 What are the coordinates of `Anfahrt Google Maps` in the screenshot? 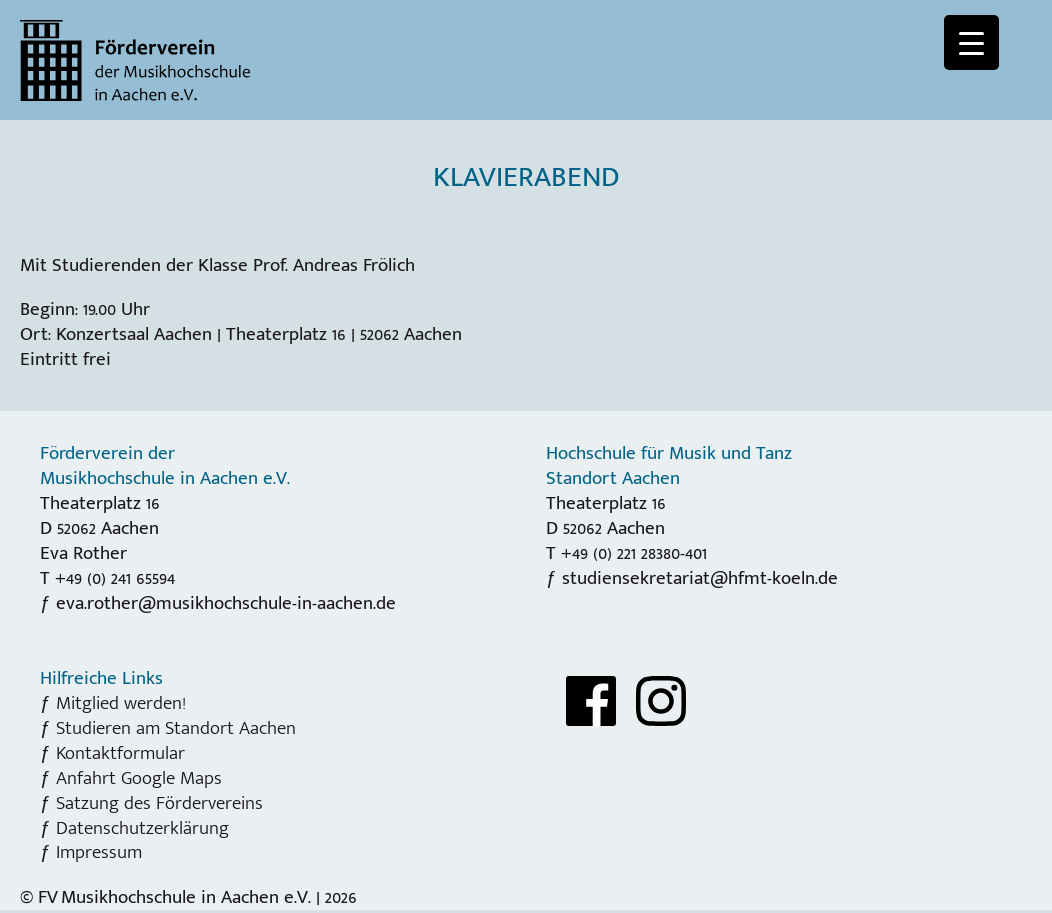 It's located at (139, 778).